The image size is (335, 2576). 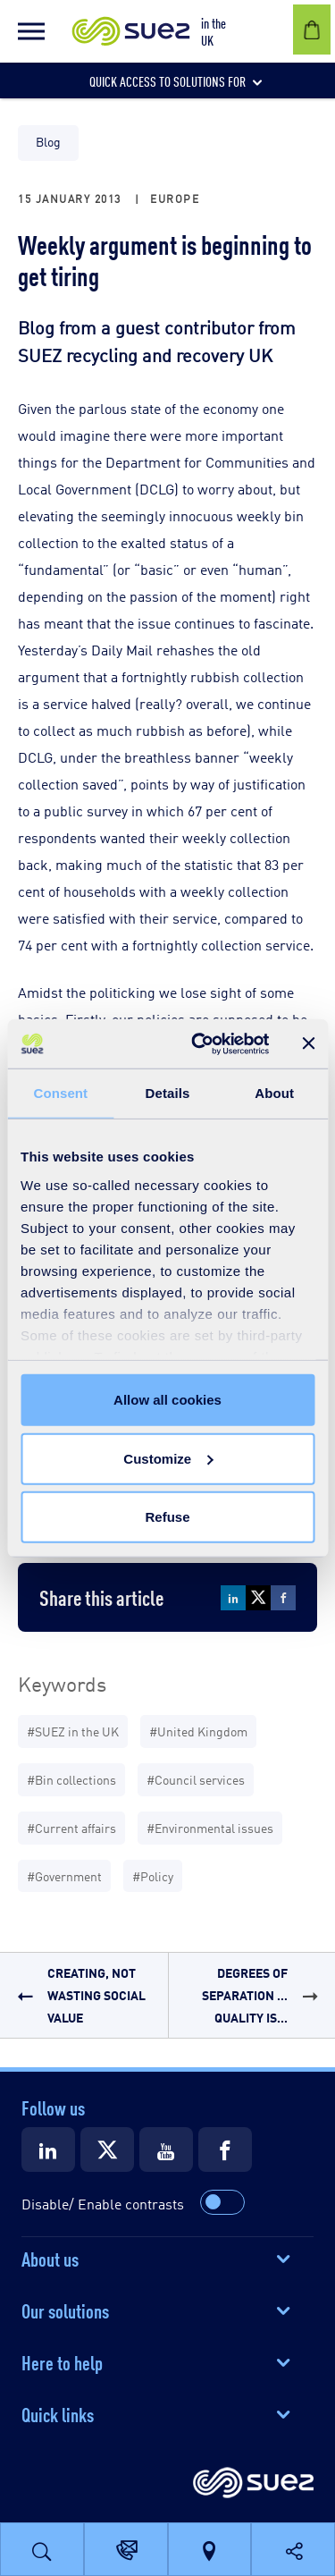 I want to click on Quick links, so click(x=57, y=2413).